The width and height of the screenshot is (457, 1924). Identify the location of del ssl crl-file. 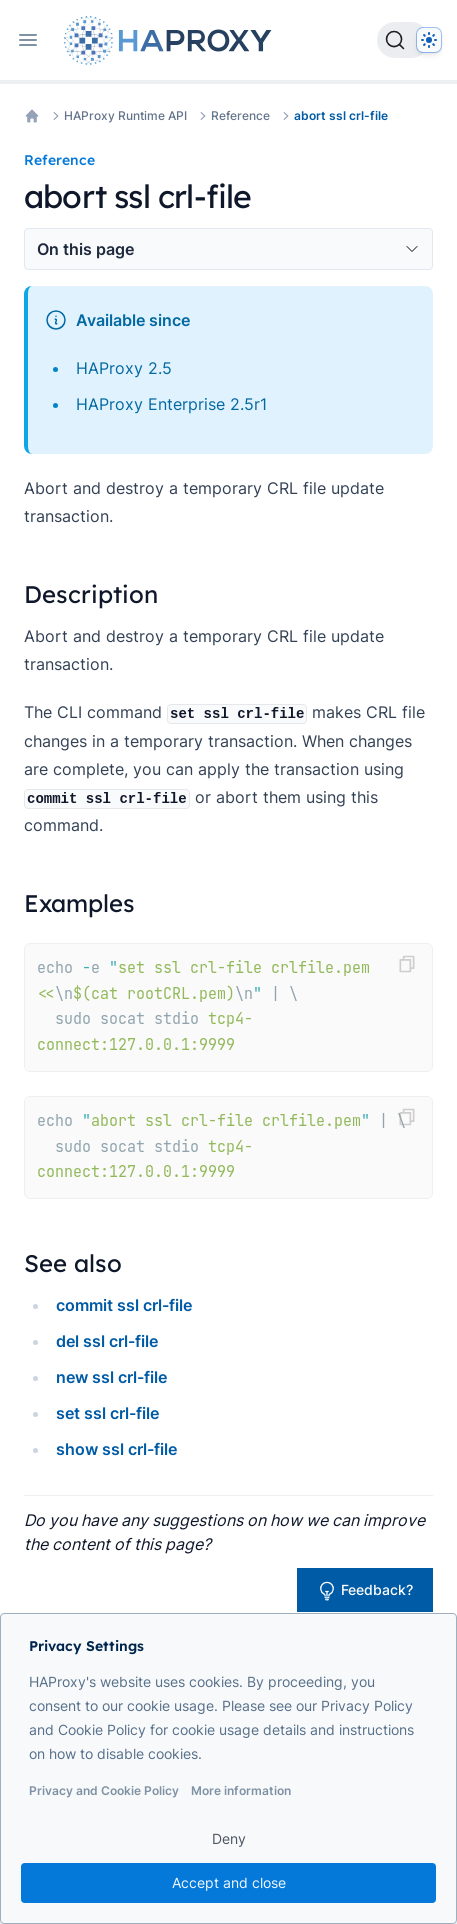
(107, 1341).